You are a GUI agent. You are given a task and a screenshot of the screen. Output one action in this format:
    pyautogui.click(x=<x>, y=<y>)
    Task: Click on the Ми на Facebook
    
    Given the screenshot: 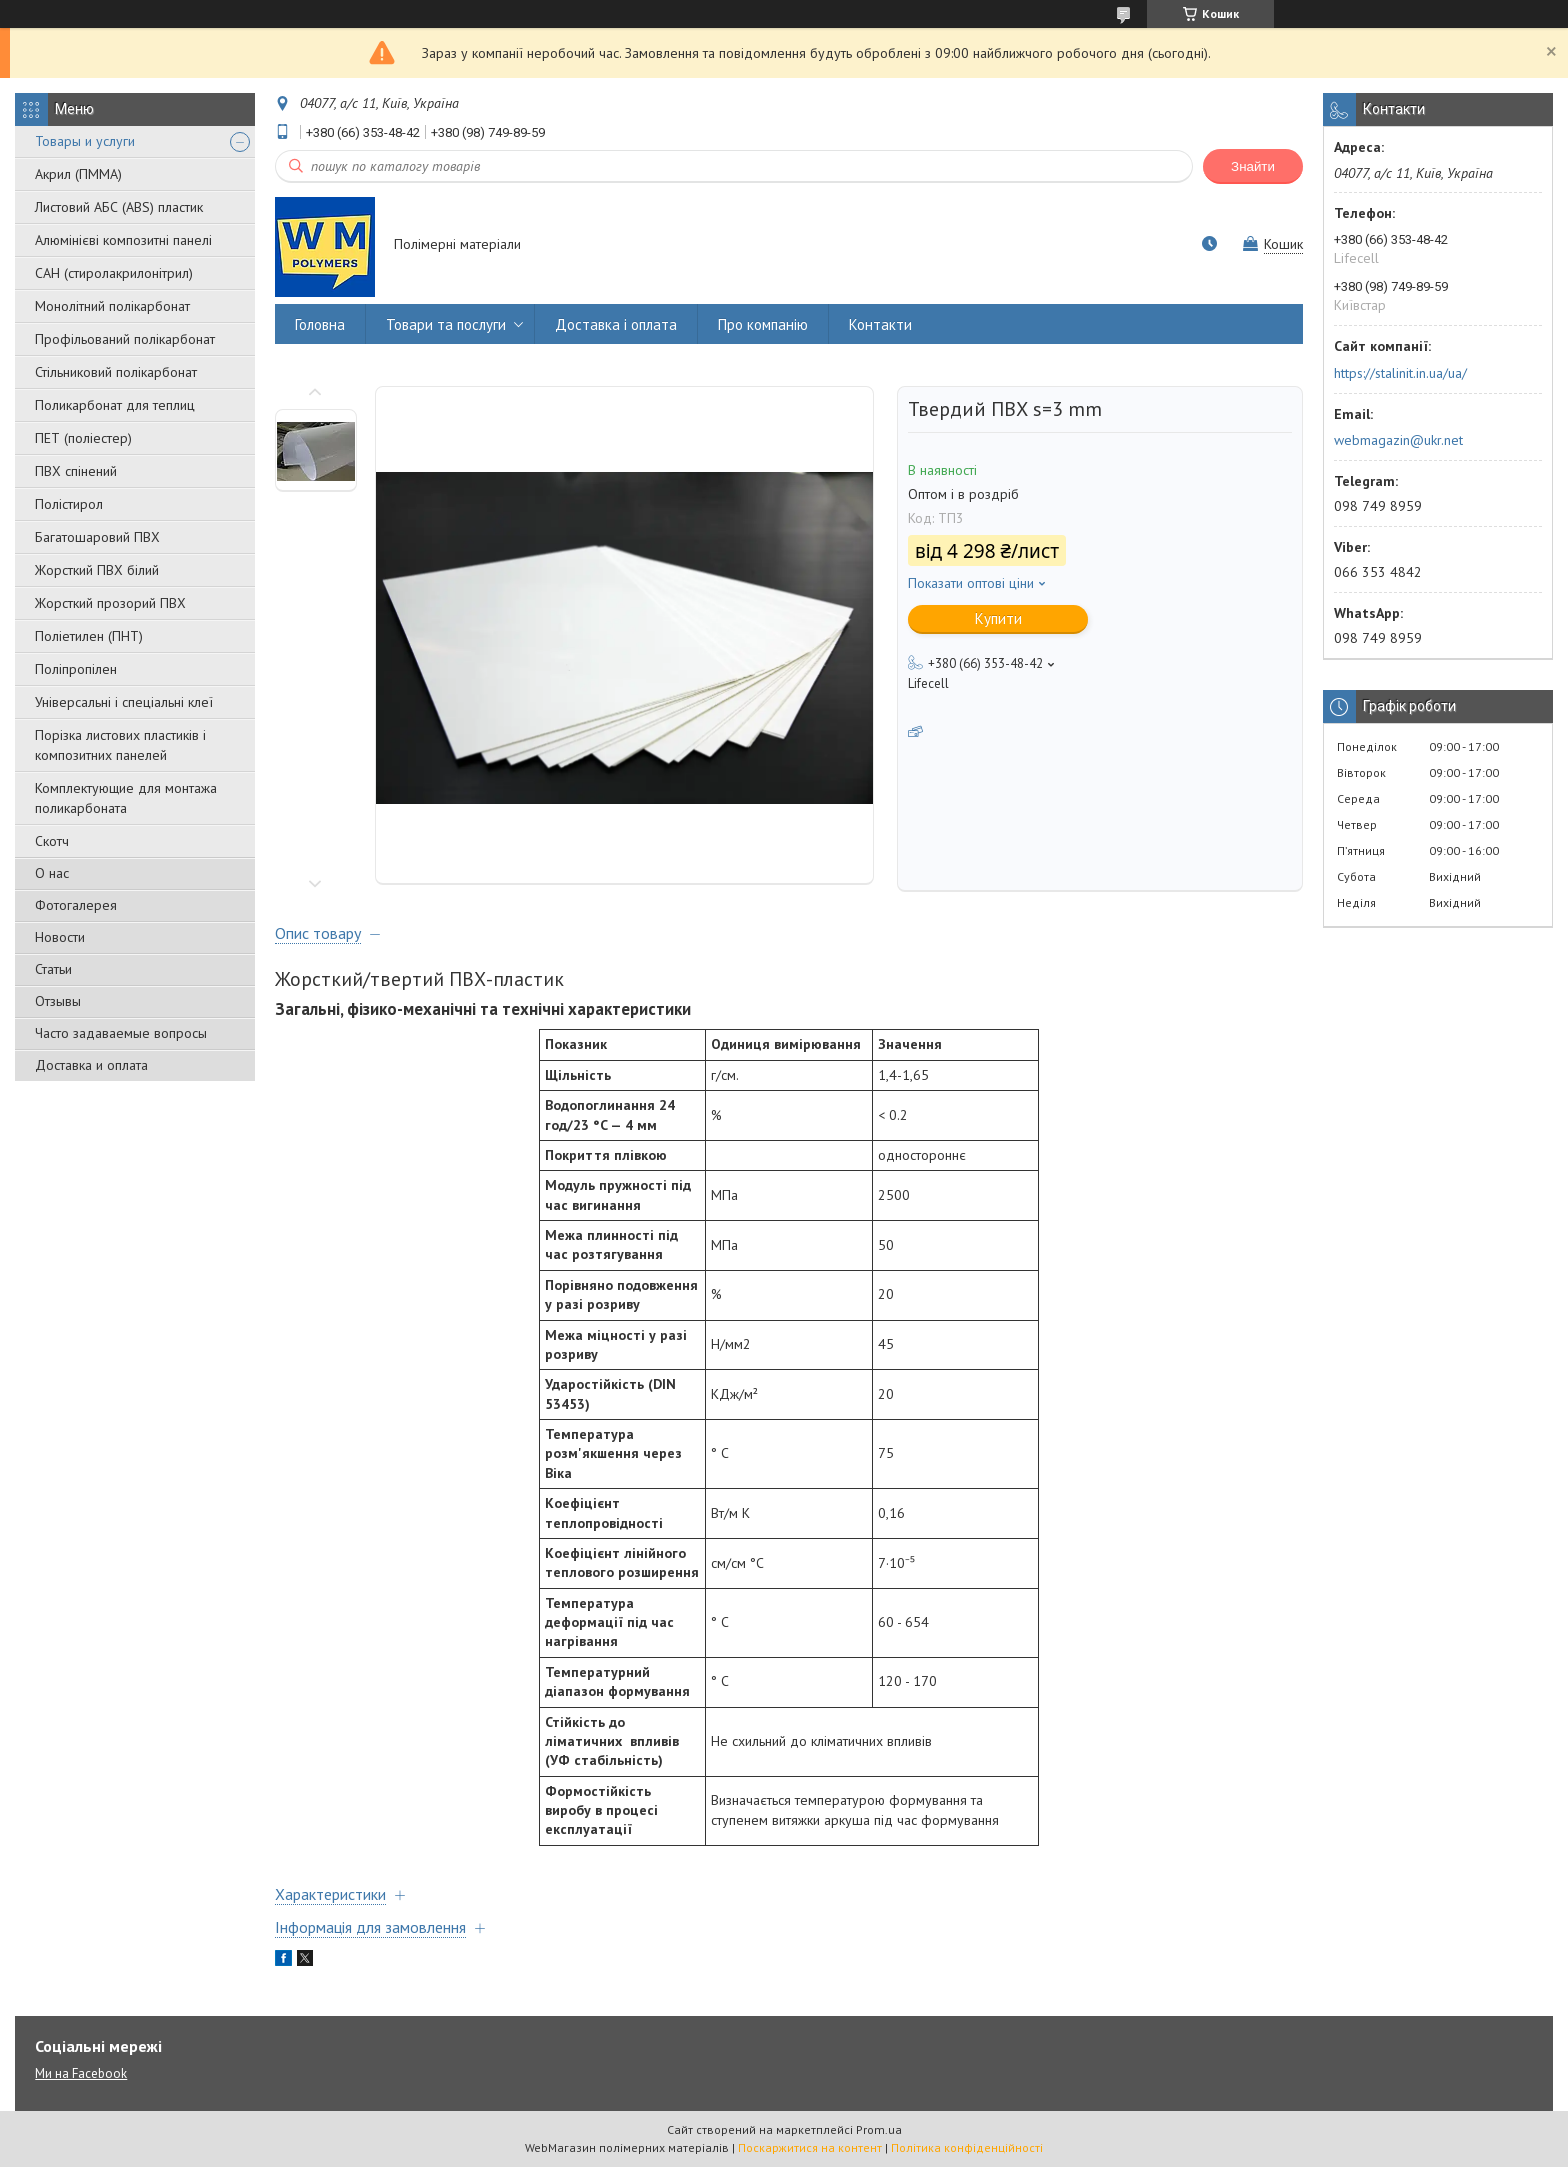 What is the action you would take?
    pyautogui.click(x=81, y=2073)
    